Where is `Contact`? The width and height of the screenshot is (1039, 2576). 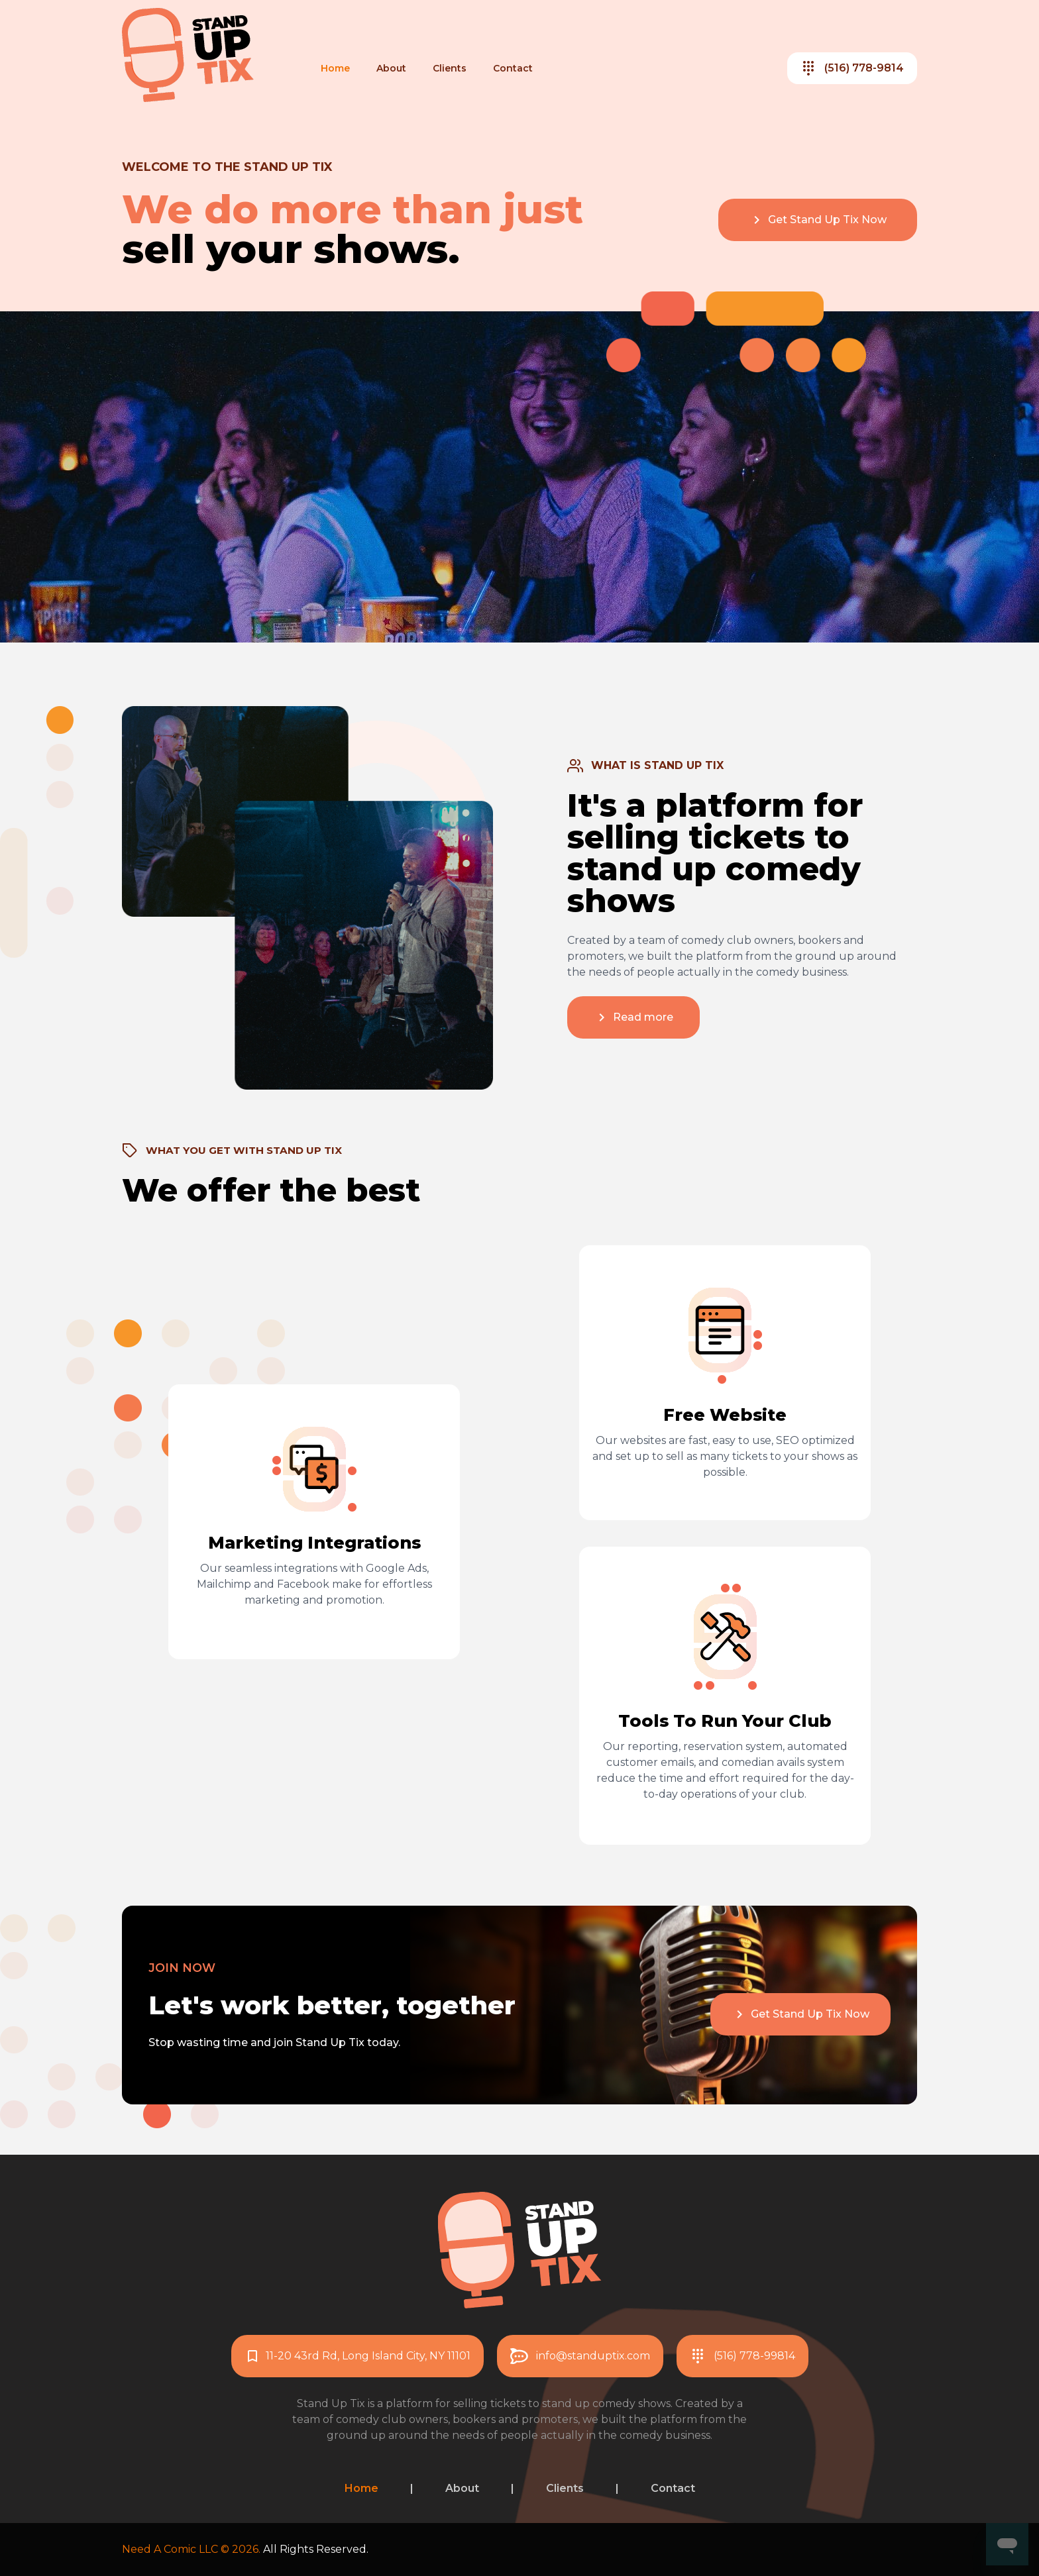
Contact is located at coordinates (513, 68).